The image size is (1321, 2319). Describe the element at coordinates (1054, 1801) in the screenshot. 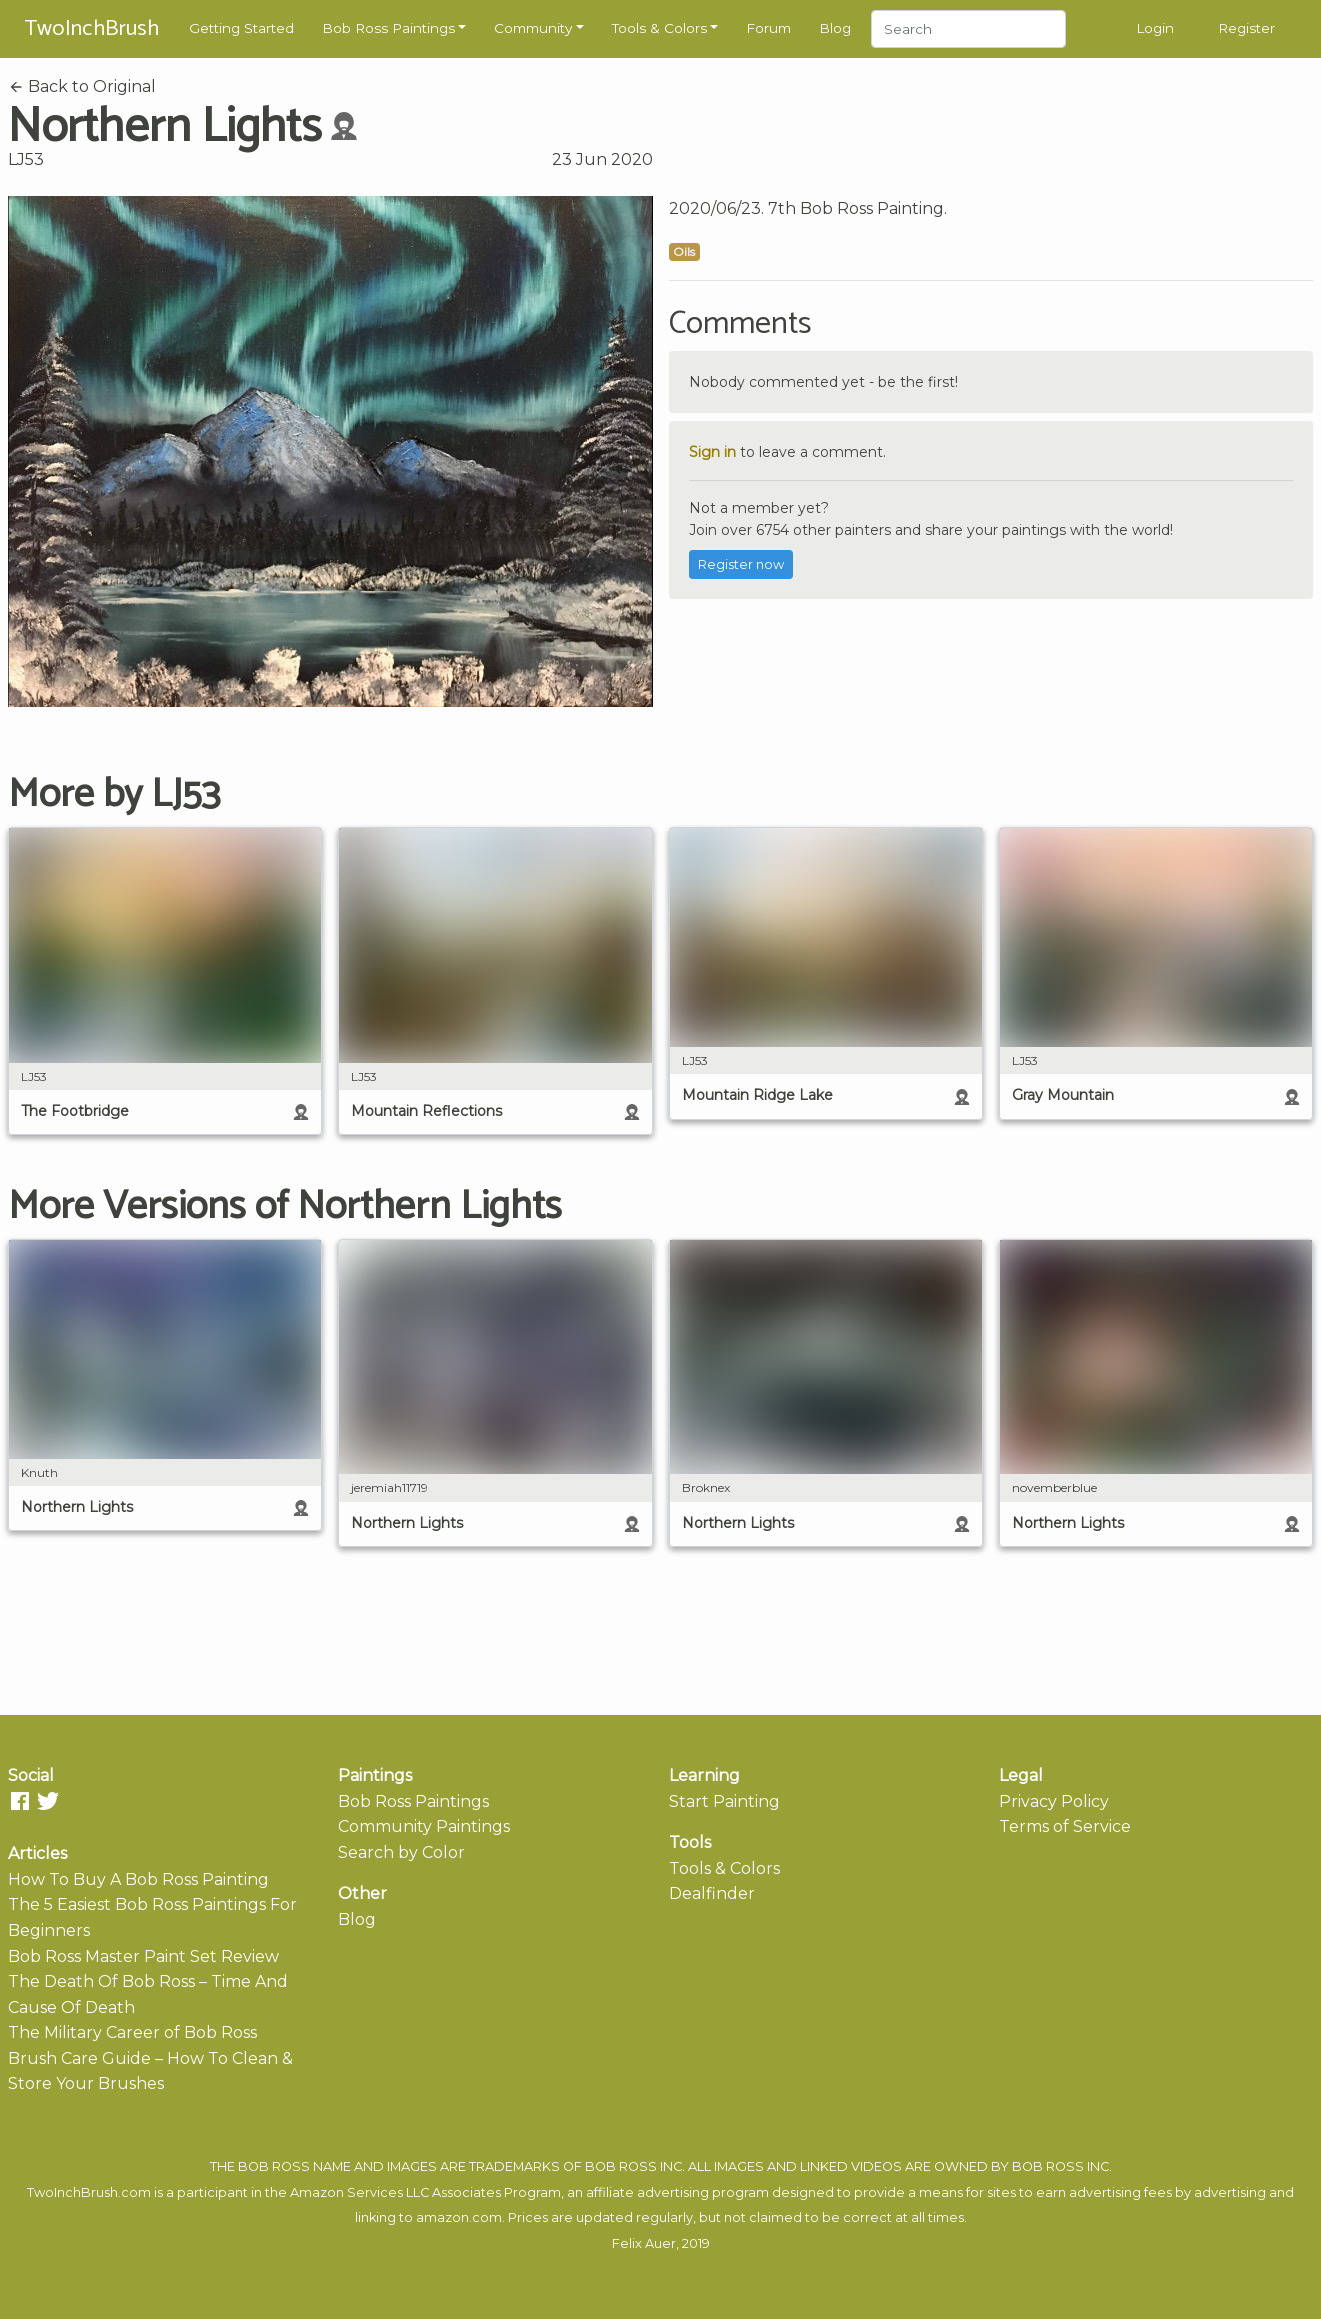

I see `Privacy Policy` at that location.